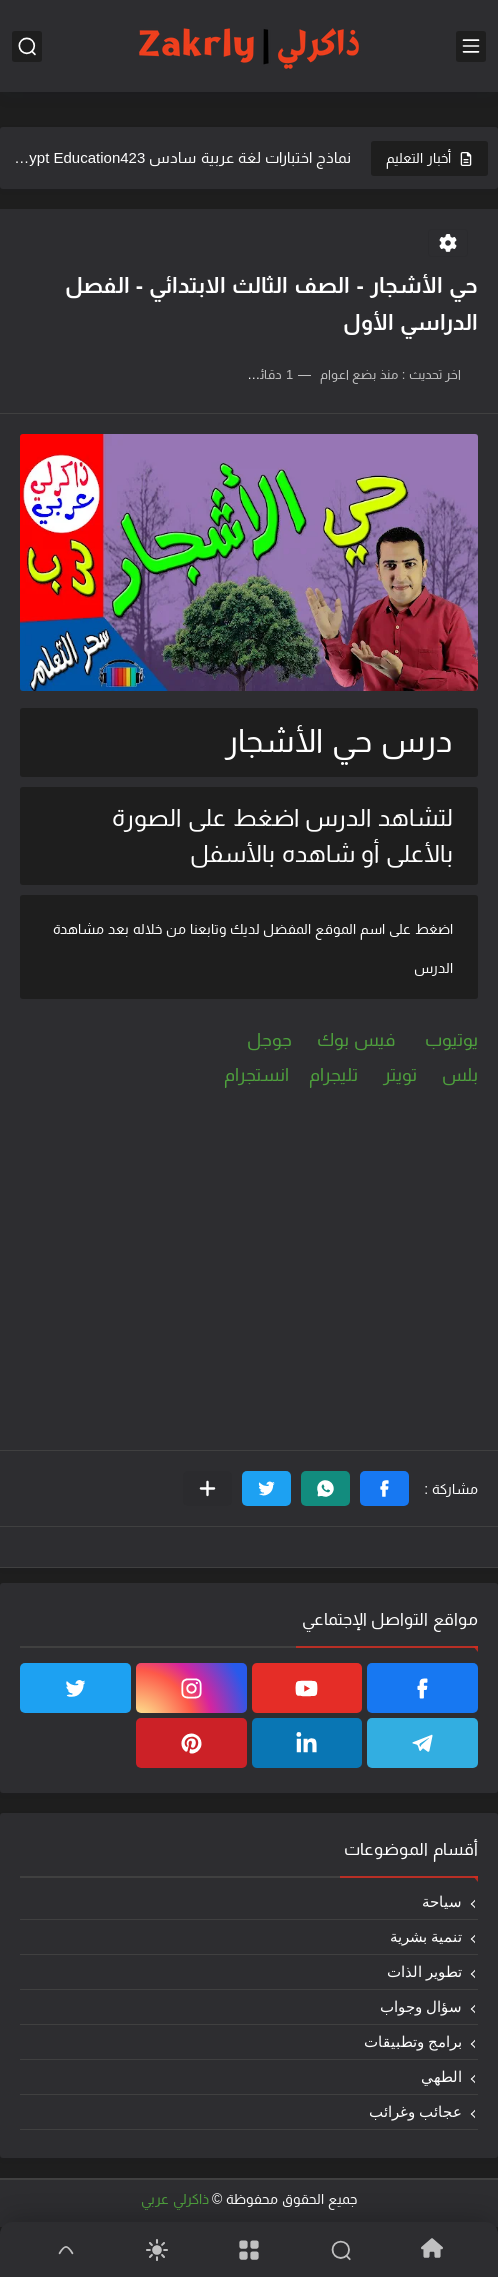 The width and height of the screenshot is (498, 2277). What do you see at coordinates (413, 2041) in the screenshot?
I see `برامج وتطبيقات` at bounding box center [413, 2041].